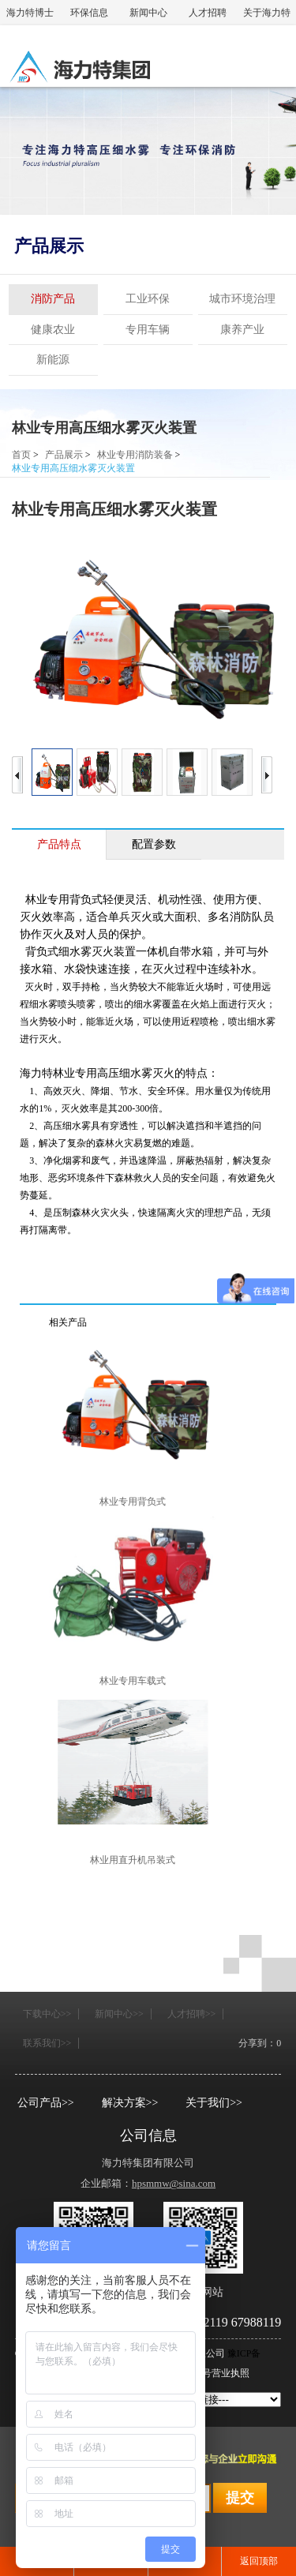 The image size is (296, 2576). What do you see at coordinates (47, 2013) in the screenshot?
I see `下载中心>>` at bounding box center [47, 2013].